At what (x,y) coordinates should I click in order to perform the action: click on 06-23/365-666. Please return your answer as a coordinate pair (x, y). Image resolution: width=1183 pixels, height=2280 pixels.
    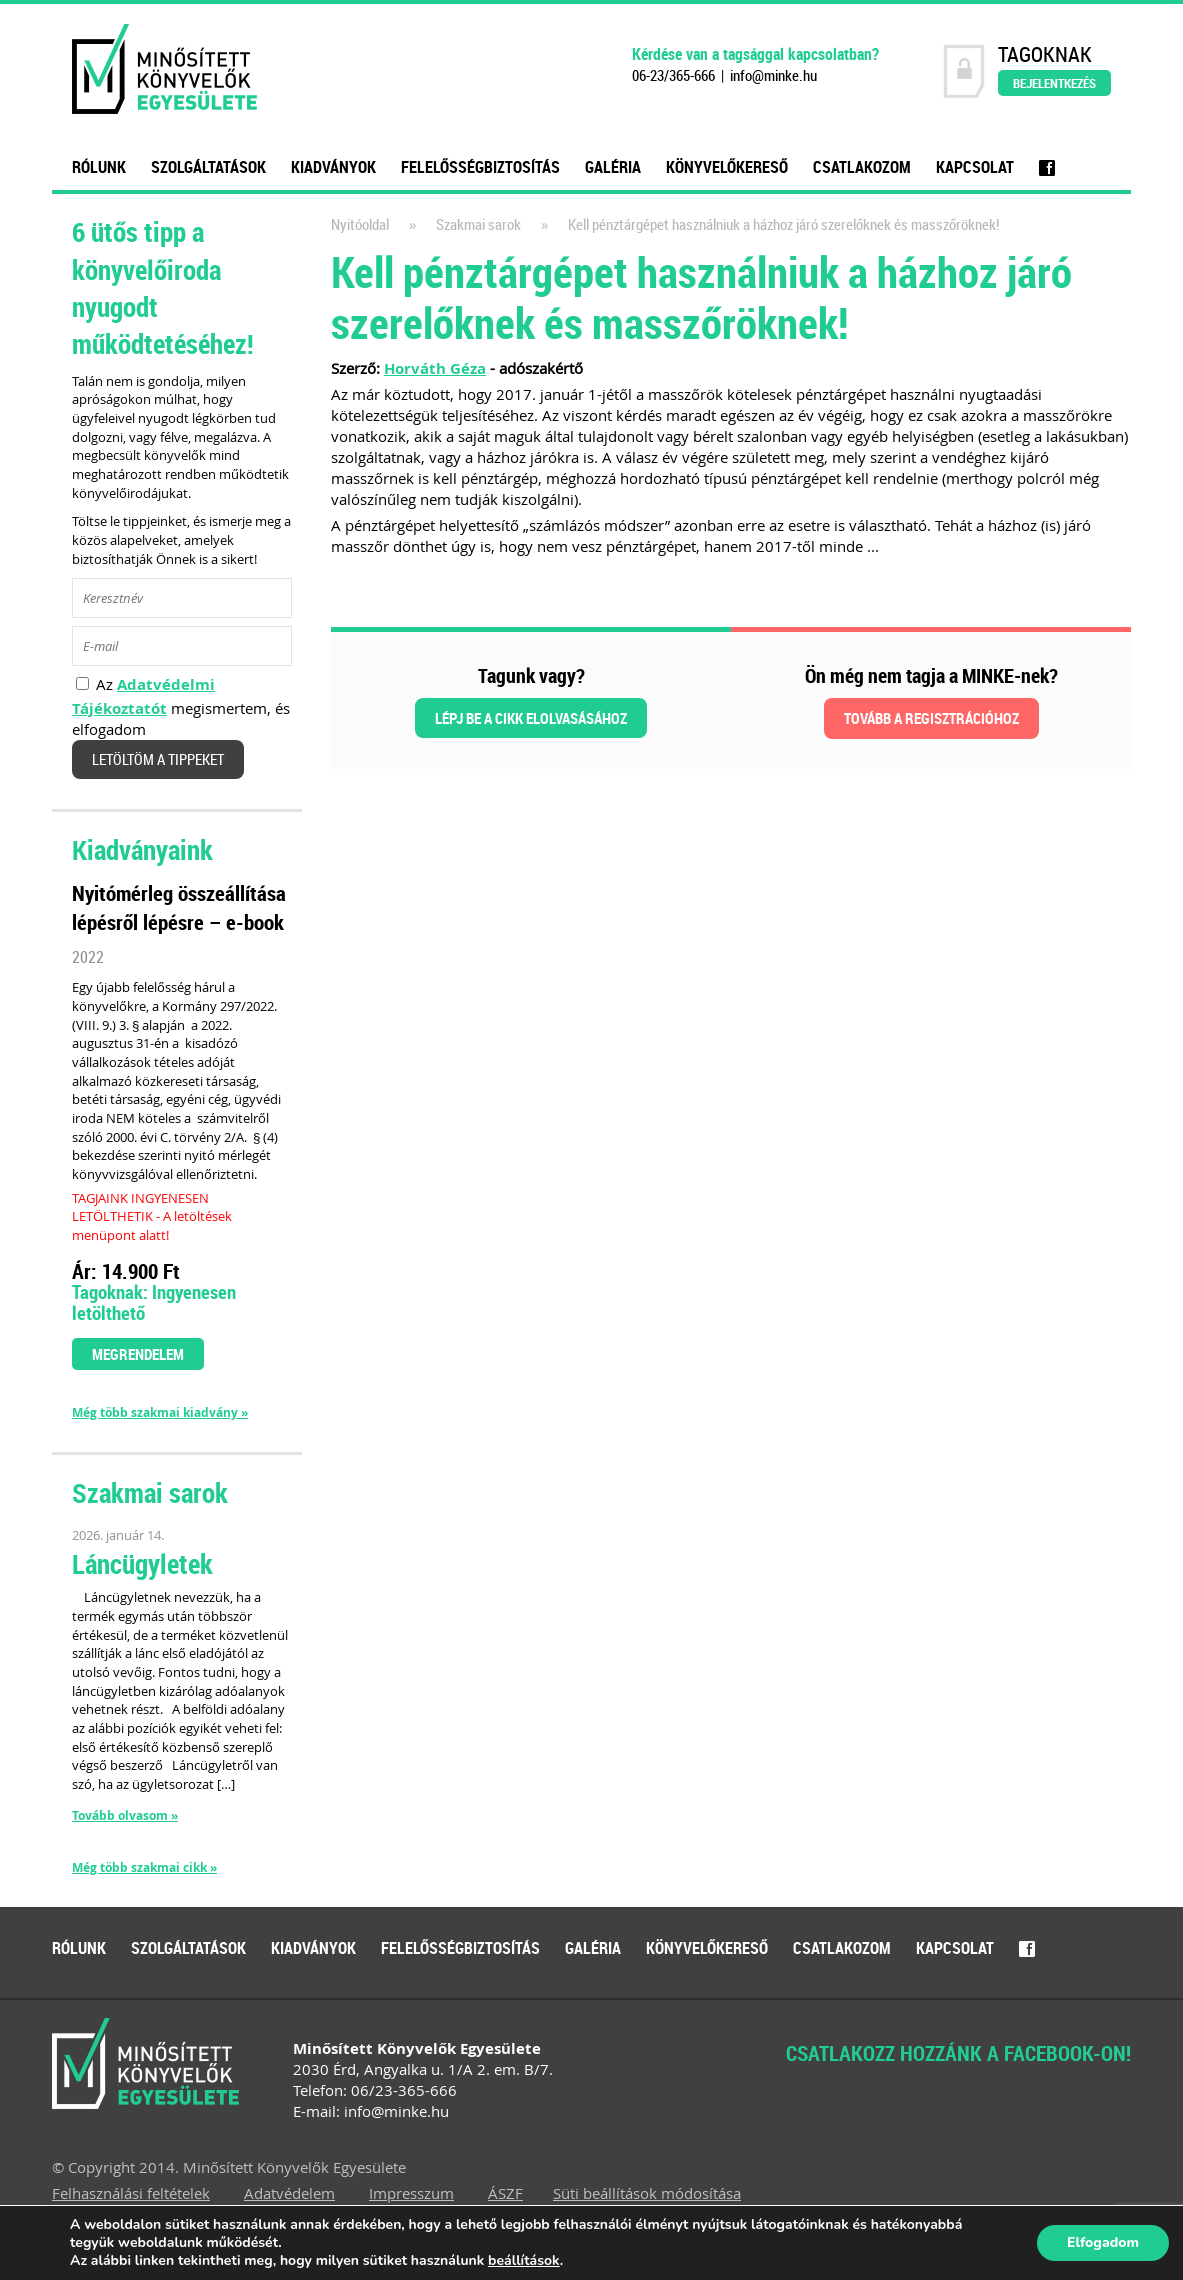
    Looking at the image, I should click on (673, 75).